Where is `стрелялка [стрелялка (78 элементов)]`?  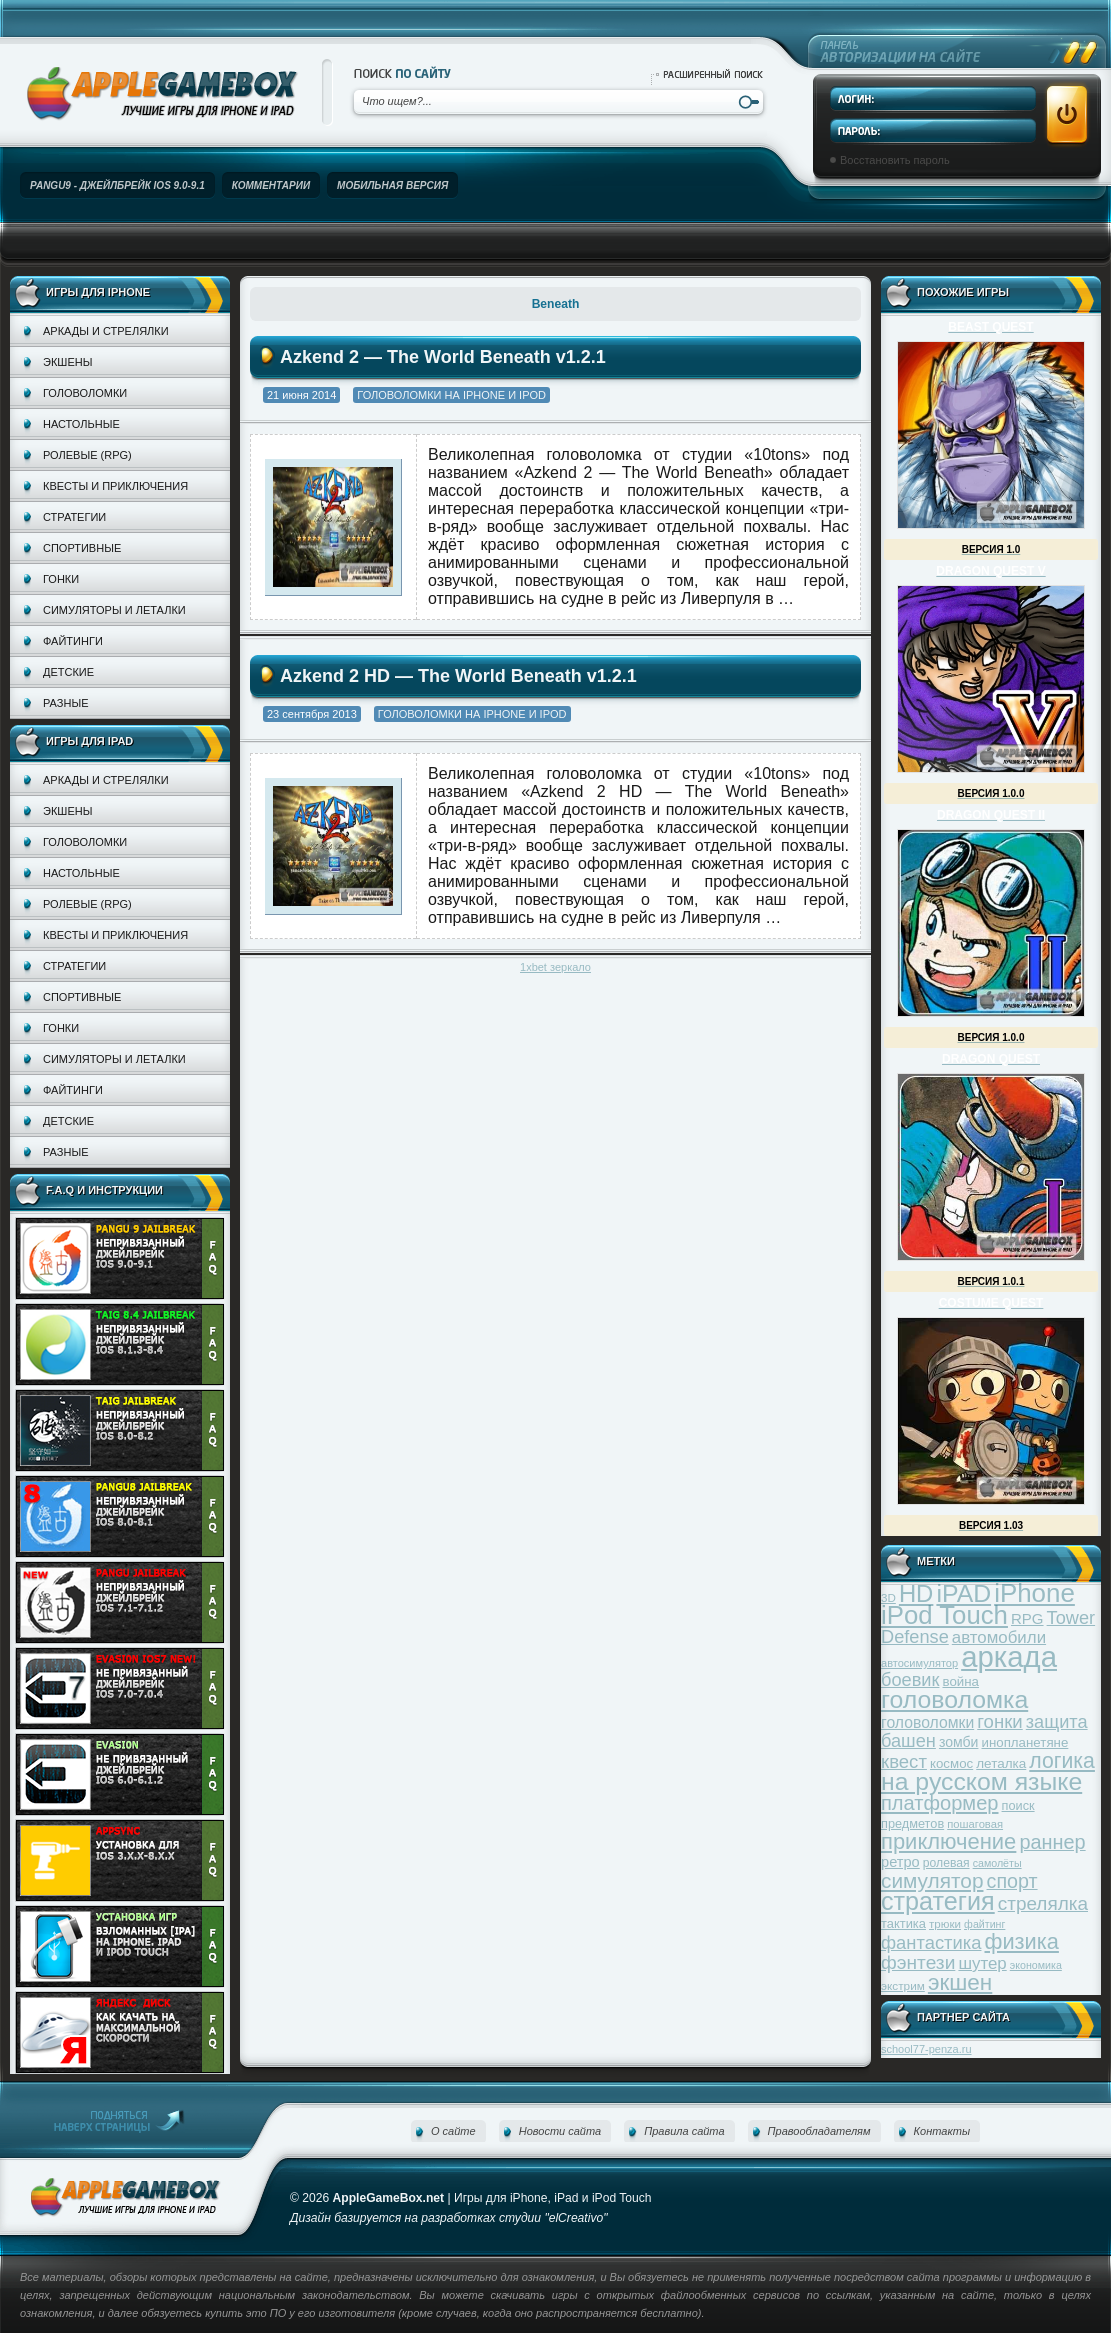
стрелялка [стрелялка (78 элементов)] is located at coordinates (1043, 1903).